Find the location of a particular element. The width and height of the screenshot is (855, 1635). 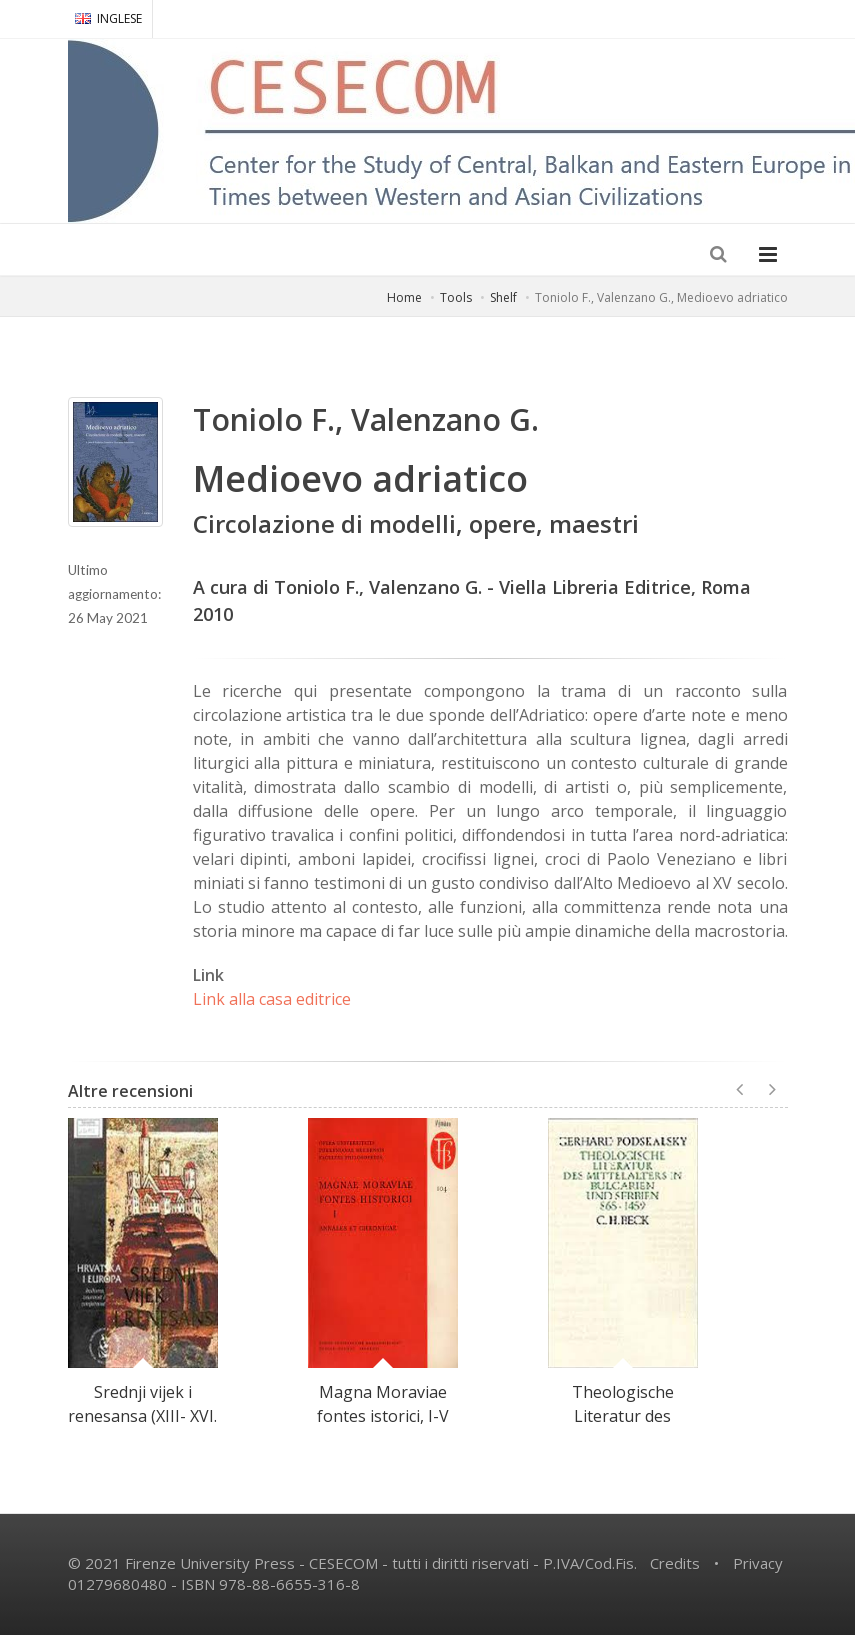

INGLESE is located at coordinates (108, 18).